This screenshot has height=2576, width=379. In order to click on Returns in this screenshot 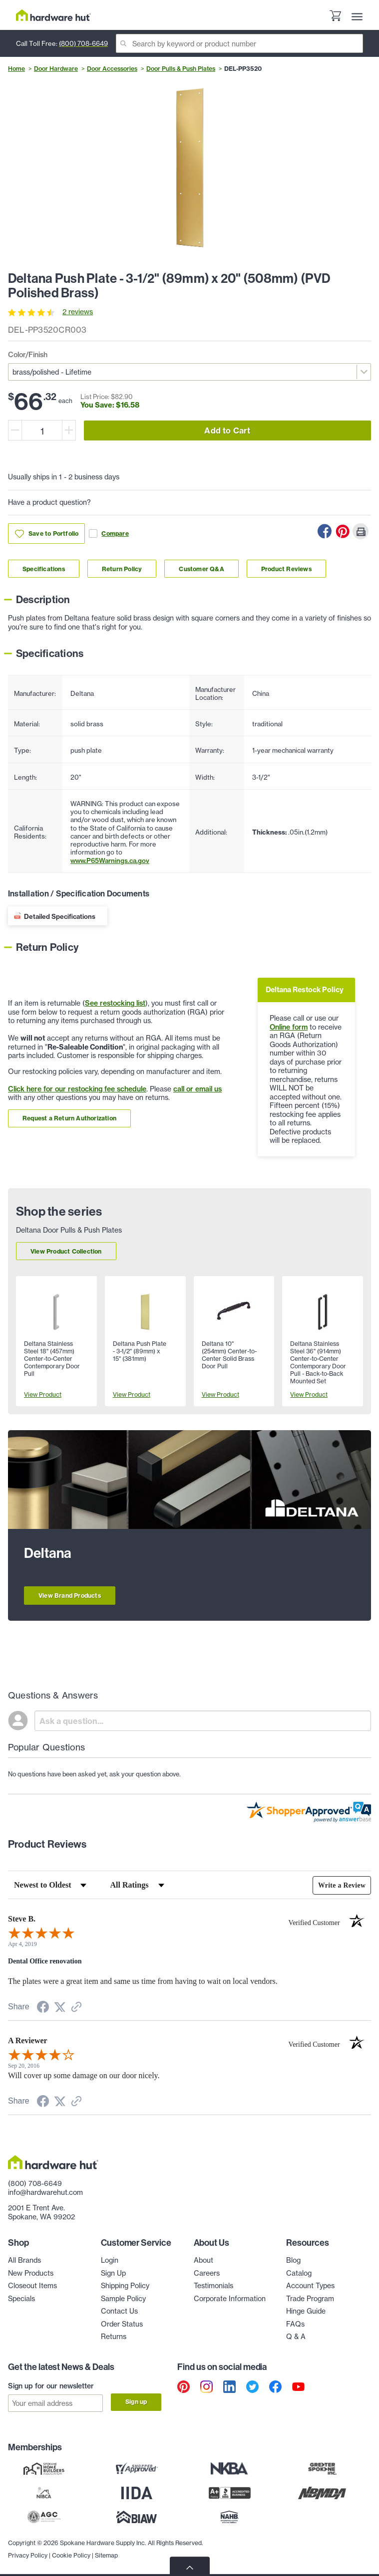, I will do `click(113, 2336)`.